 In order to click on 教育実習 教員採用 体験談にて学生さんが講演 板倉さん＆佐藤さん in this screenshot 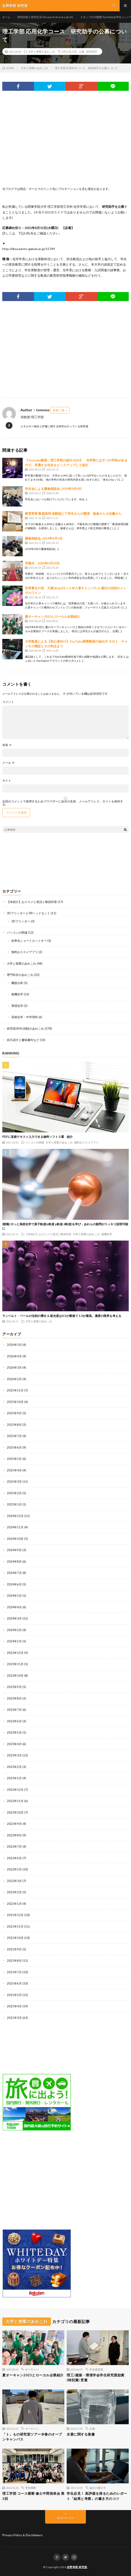, I will do `click(73, 513)`.